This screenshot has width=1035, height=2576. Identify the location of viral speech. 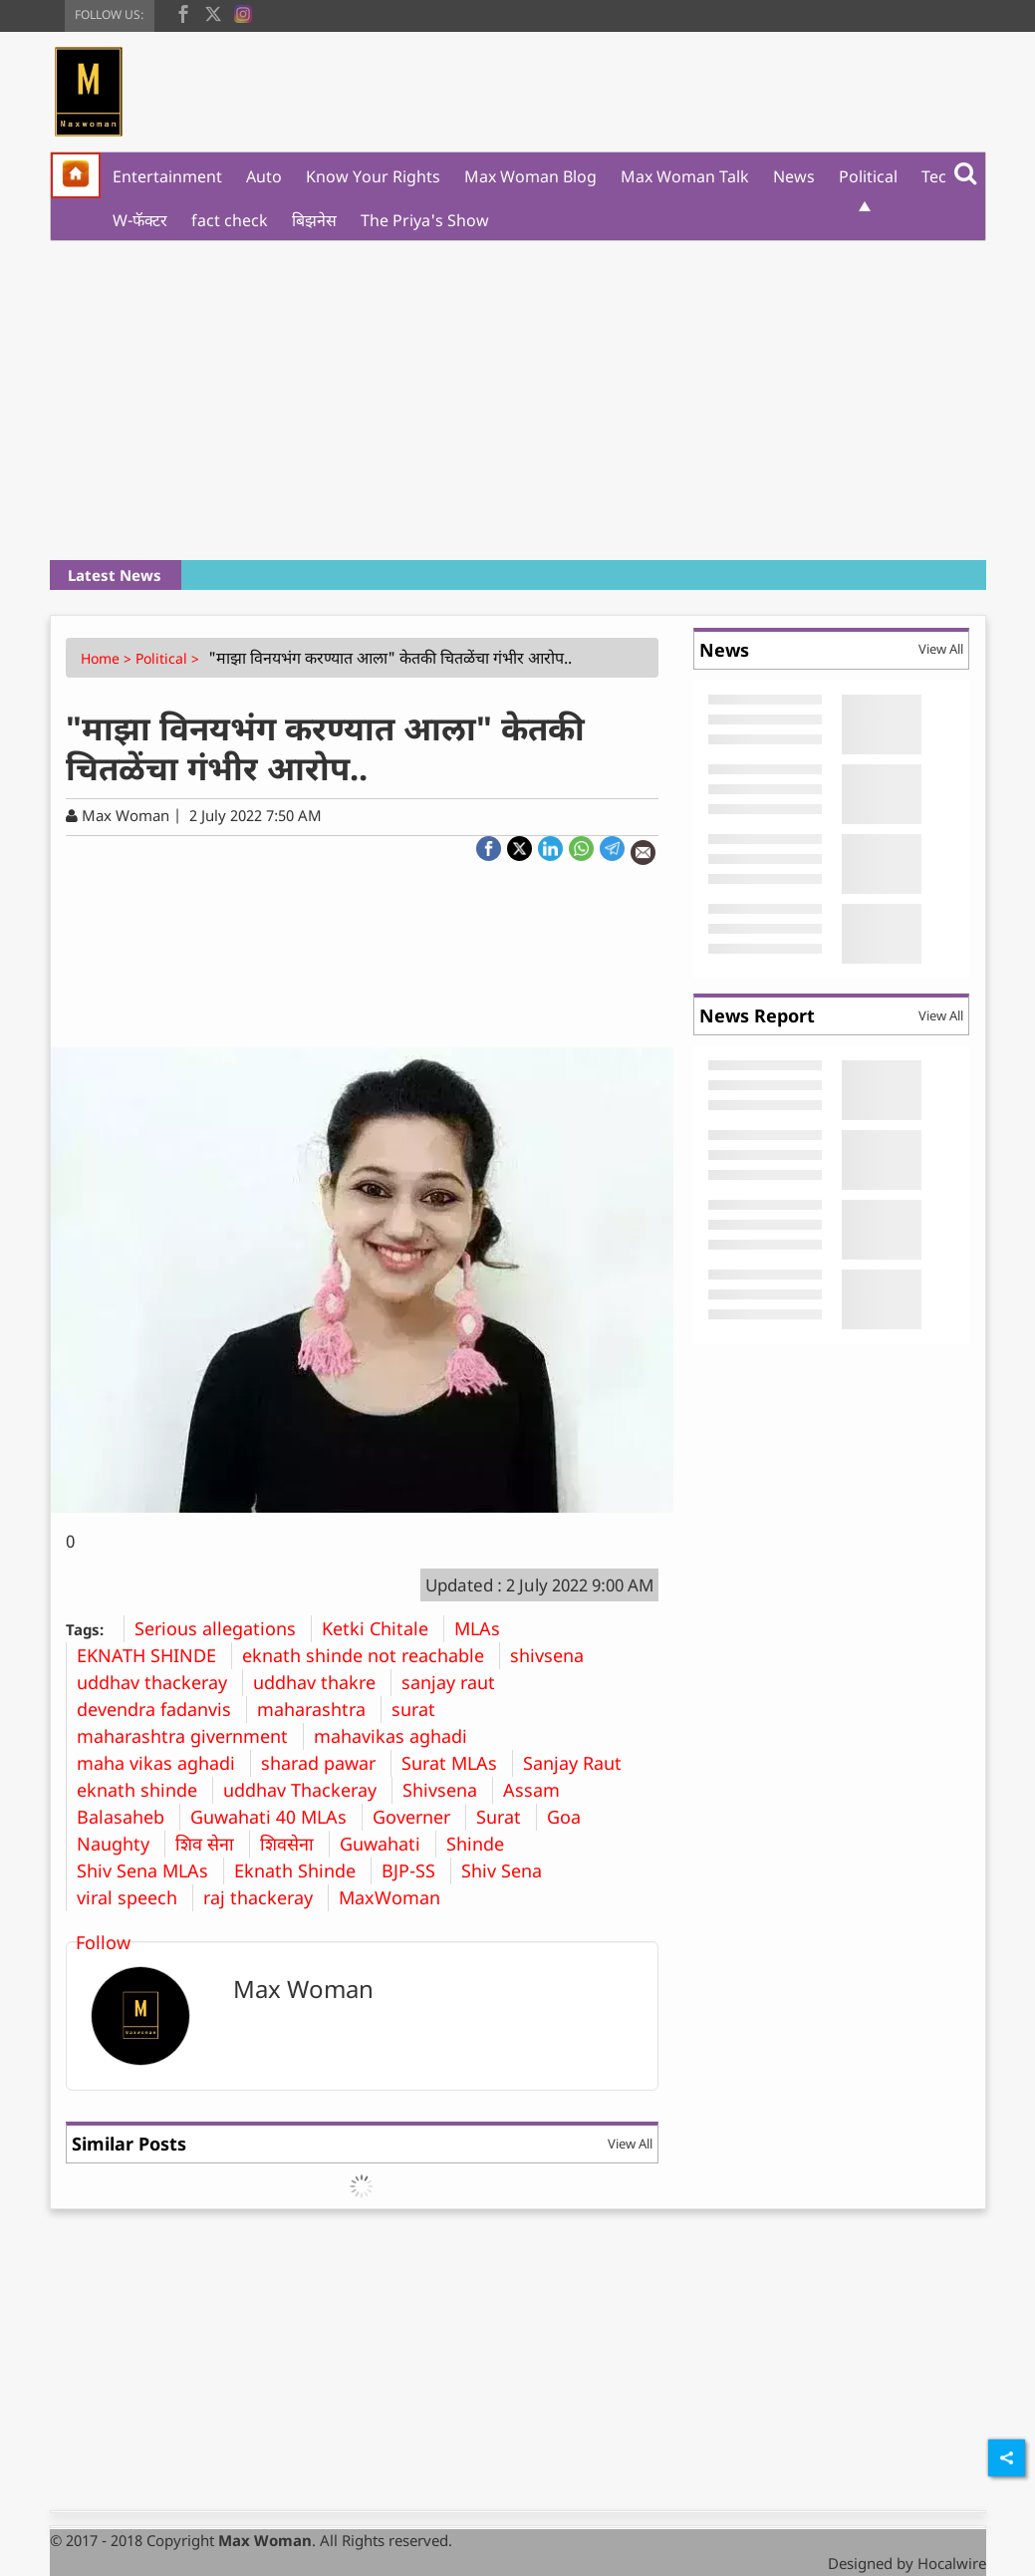
(134, 1897).